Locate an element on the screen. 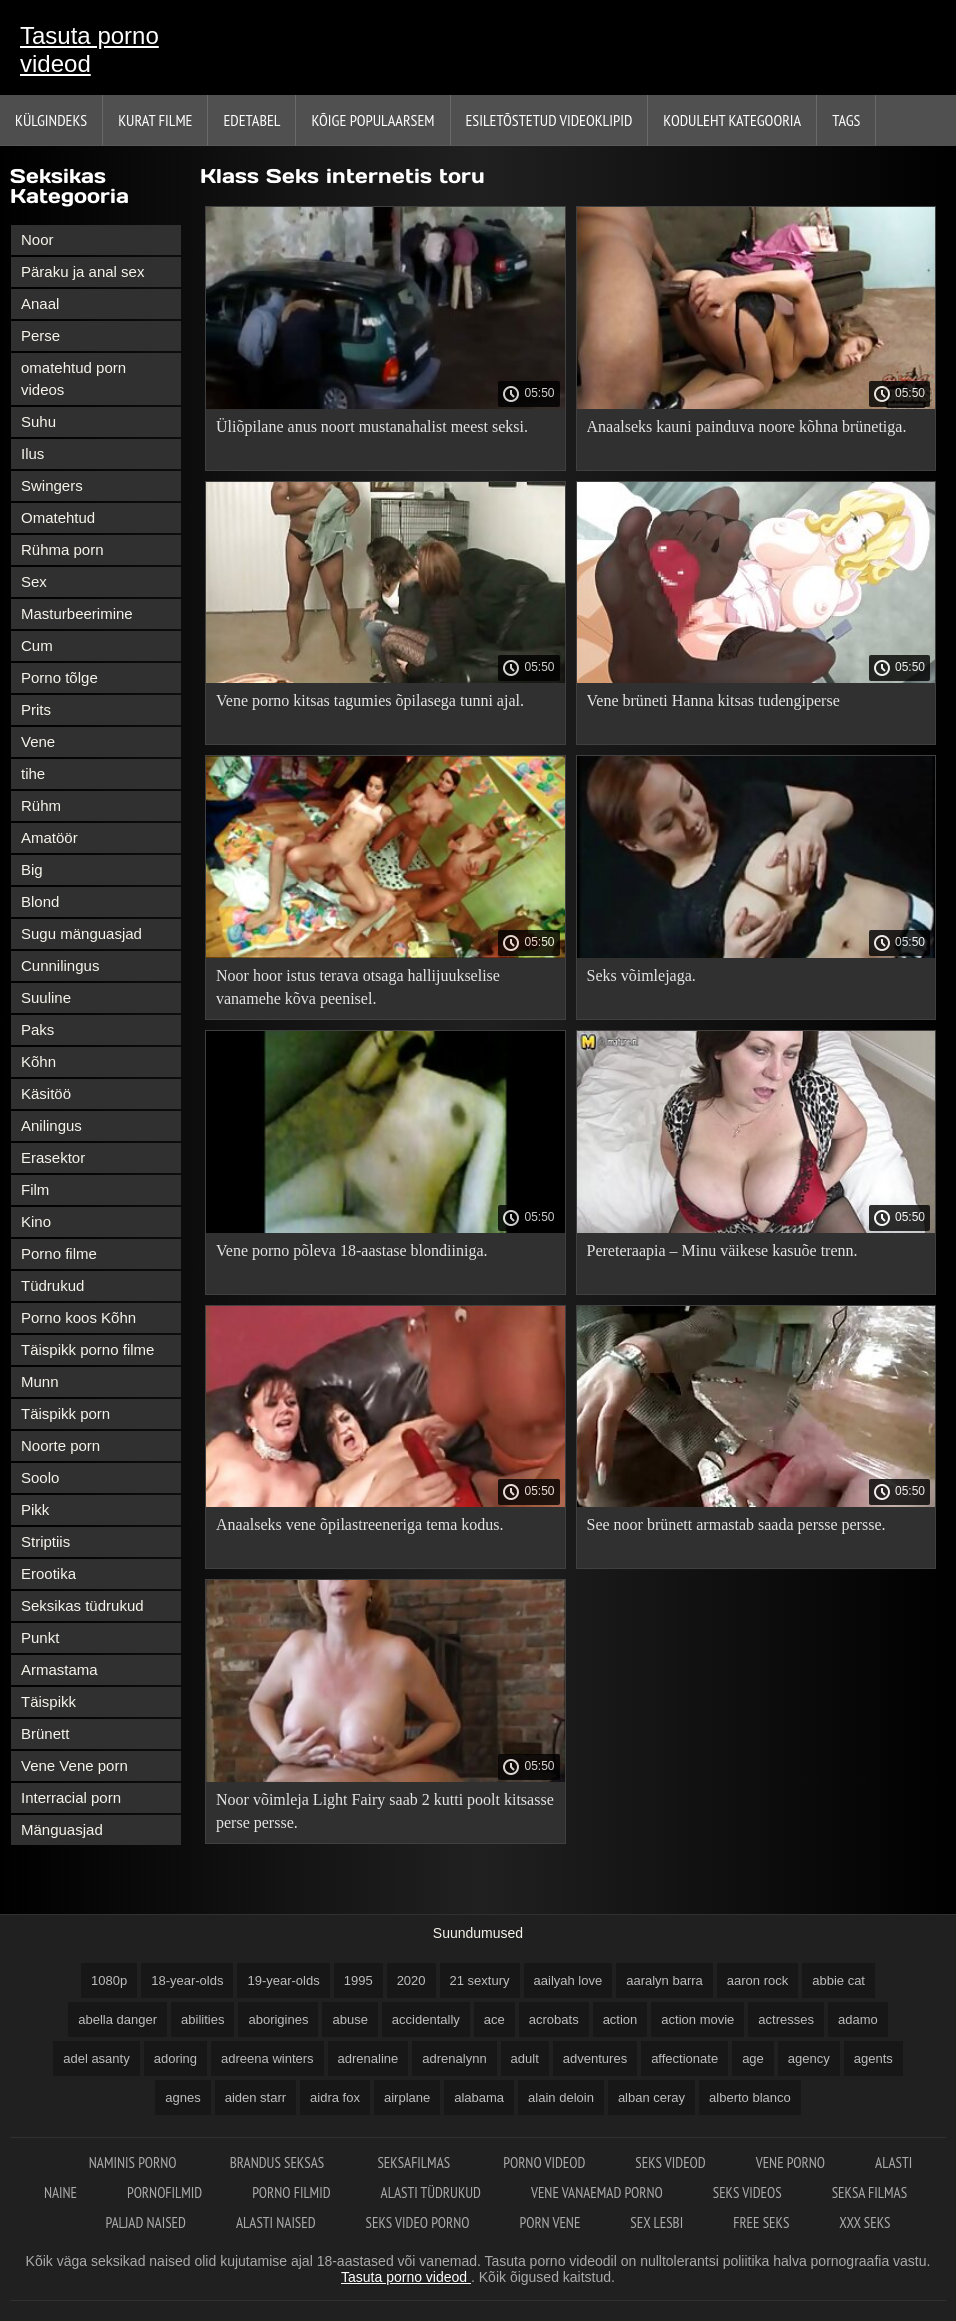  Paks is located at coordinates (37, 1029).